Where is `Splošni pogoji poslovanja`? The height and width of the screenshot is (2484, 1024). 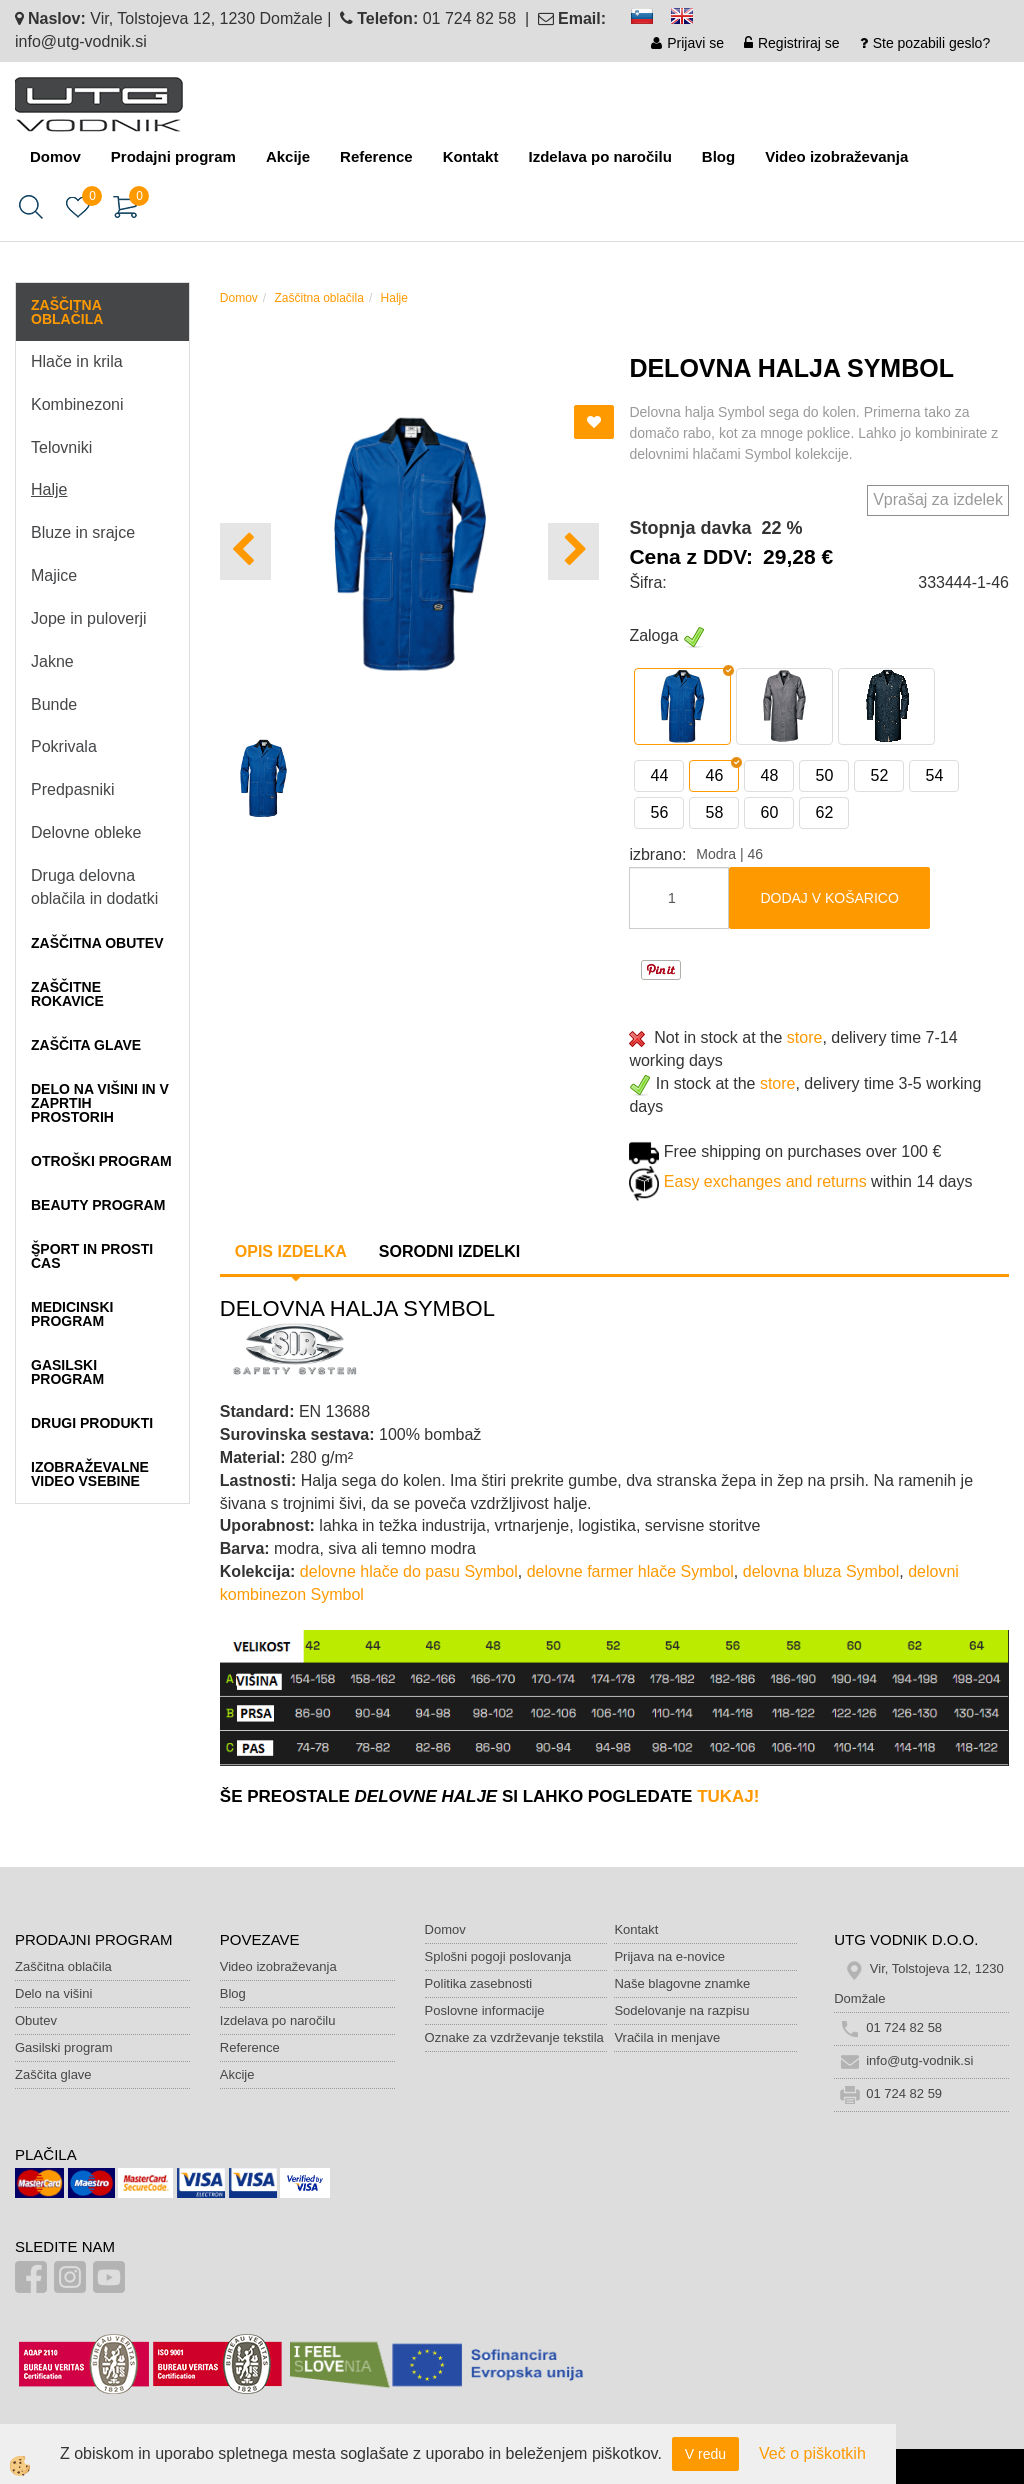 Splošni pogoji poslovanja is located at coordinates (498, 1956).